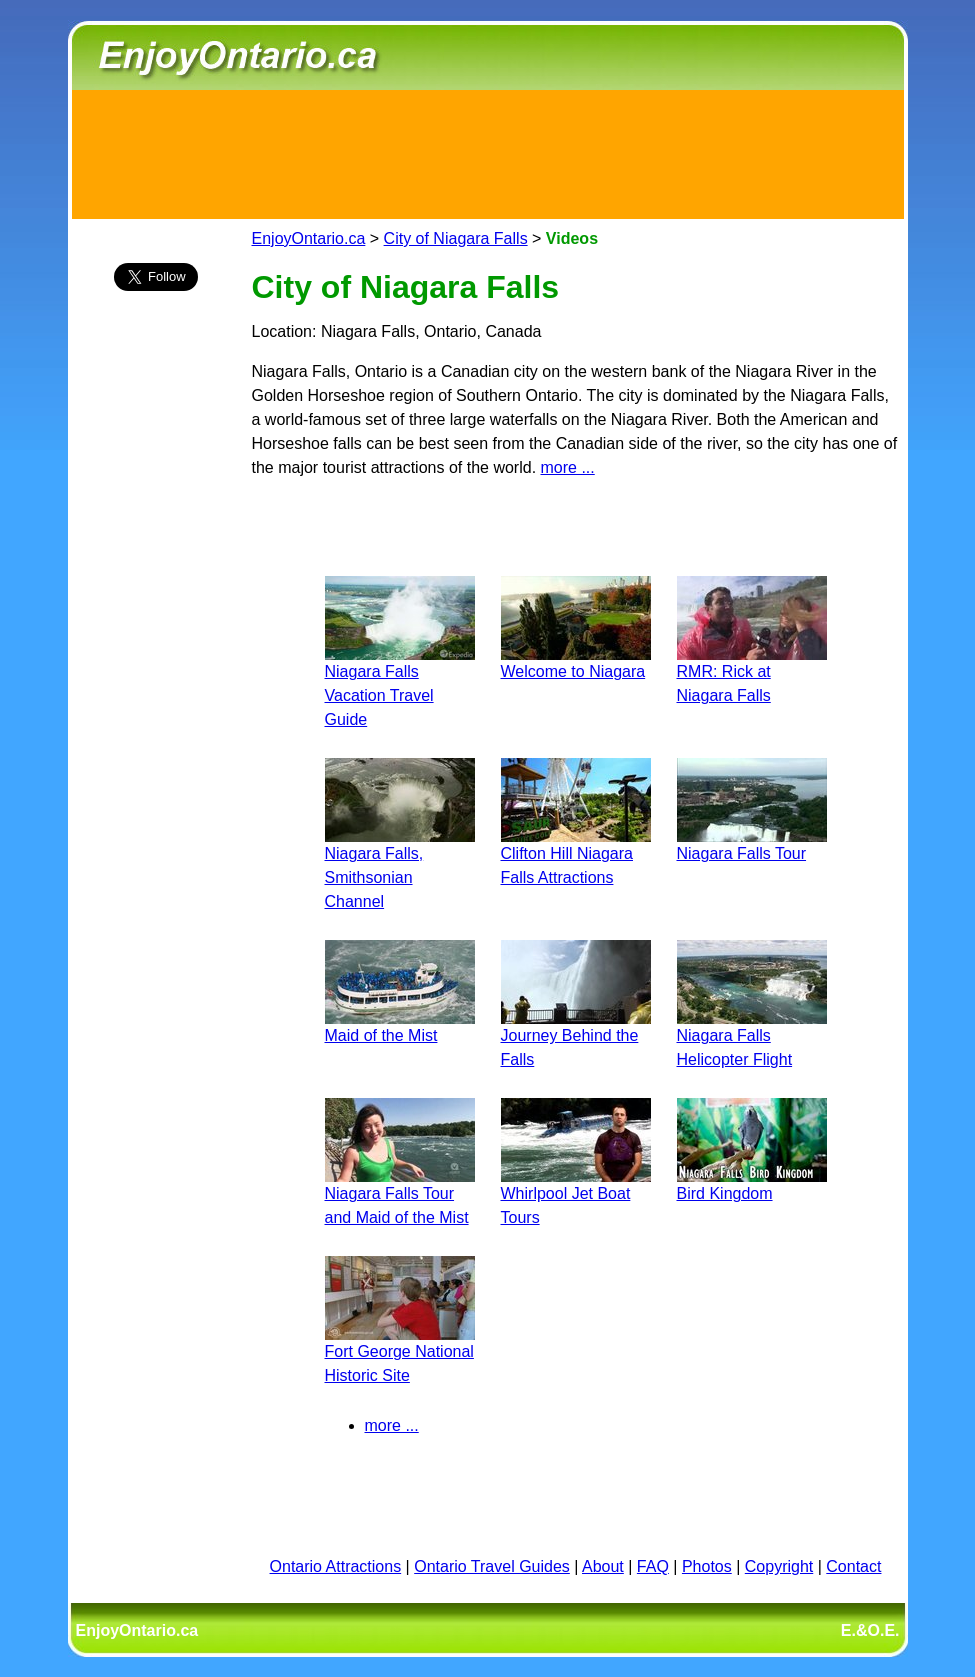 This screenshot has height=1677, width=975. Describe the element at coordinates (488, 151) in the screenshot. I see `[Advertisement]` at that location.